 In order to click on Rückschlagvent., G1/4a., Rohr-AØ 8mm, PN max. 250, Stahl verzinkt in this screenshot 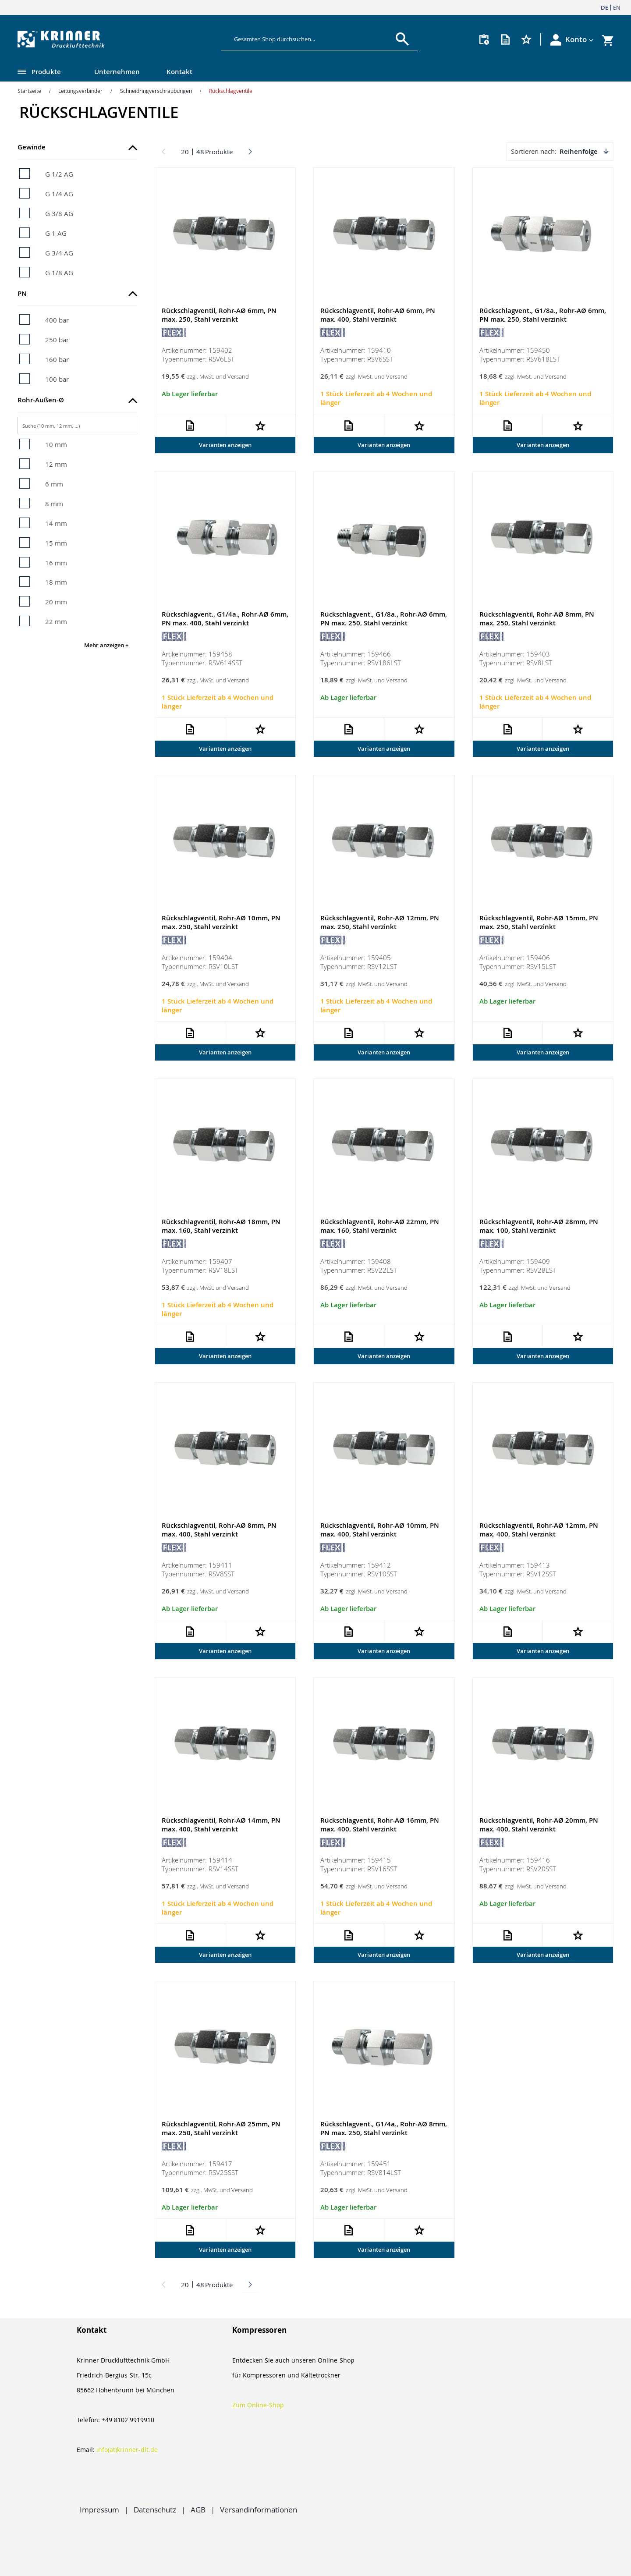, I will do `click(383, 2131)`.